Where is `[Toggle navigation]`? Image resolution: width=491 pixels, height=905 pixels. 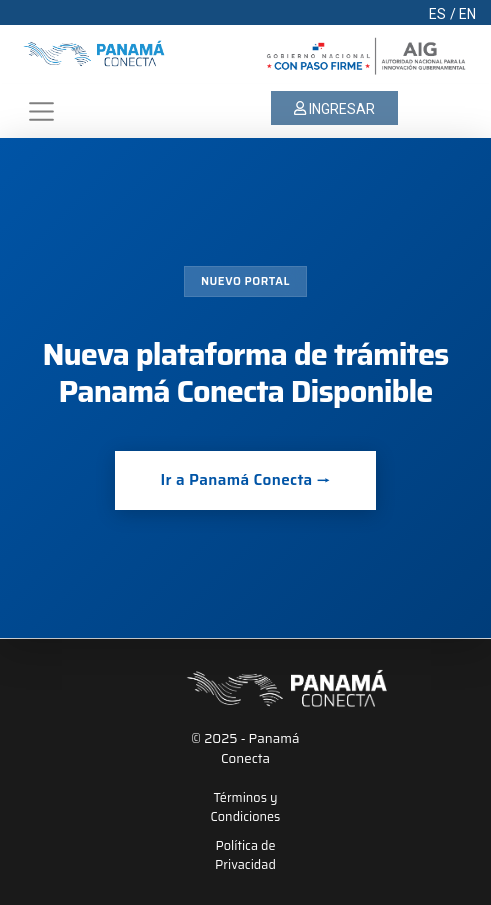 [Toggle navigation] is located at coordinates (41, 111).